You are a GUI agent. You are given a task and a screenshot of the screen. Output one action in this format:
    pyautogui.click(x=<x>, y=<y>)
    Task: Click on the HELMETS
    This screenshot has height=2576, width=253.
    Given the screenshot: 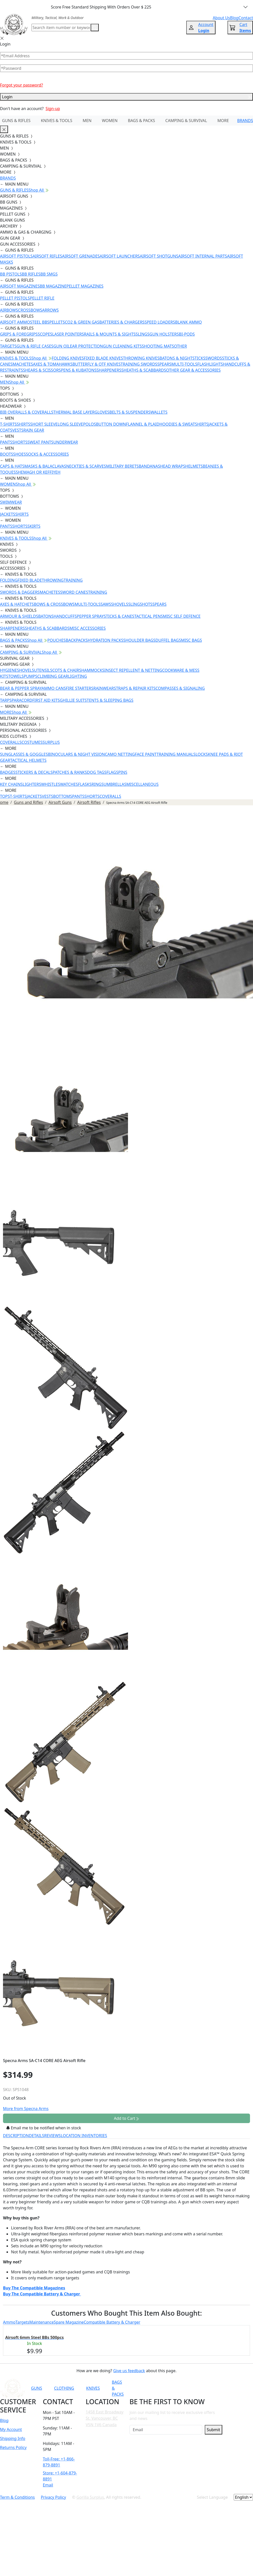 What is the action you would take?
    pyautogui.click(x=194, y=466)
    